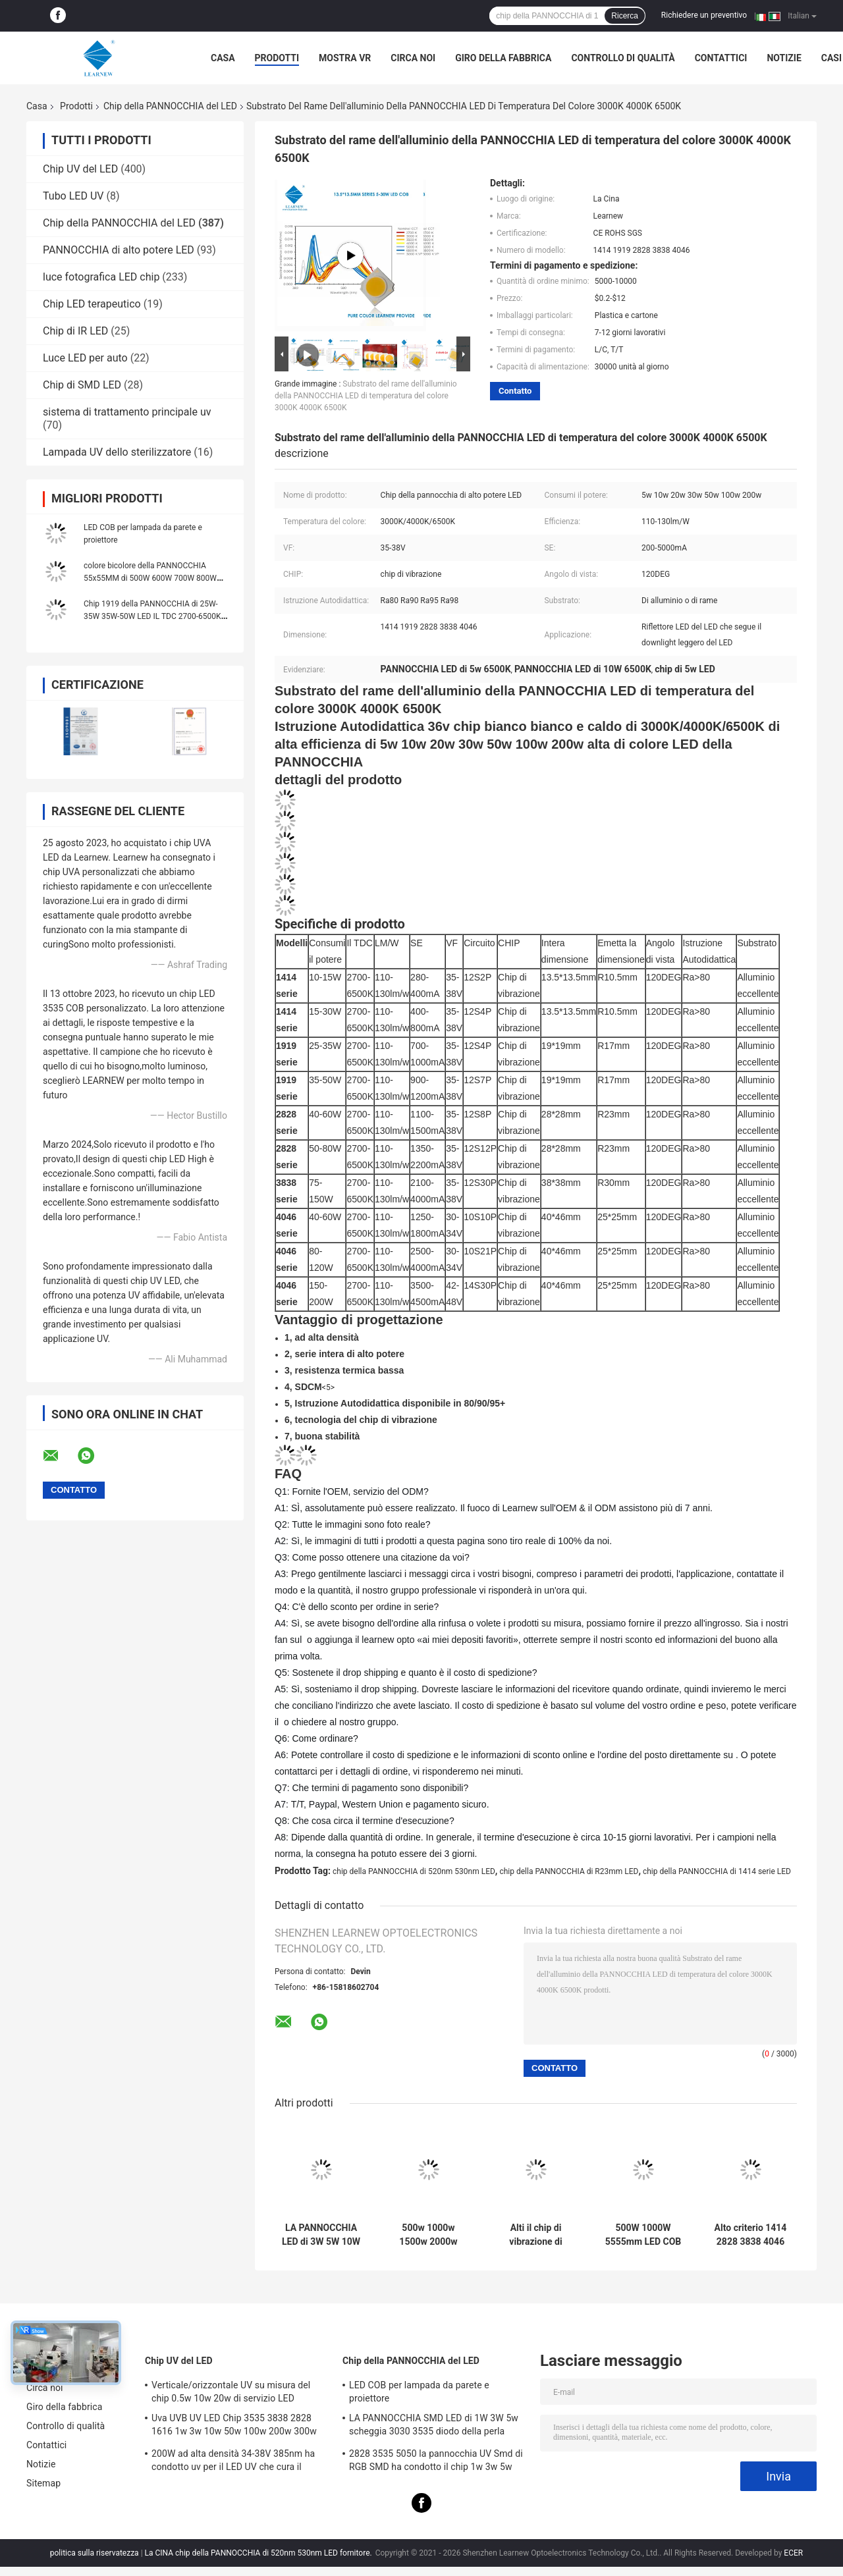 The image size is (843, 2576). What do you see at coordinates (419, 2391) in the screenshot?
I see `LED COB per lampada da parete e proiettore` at bounding box center [419, 2391].